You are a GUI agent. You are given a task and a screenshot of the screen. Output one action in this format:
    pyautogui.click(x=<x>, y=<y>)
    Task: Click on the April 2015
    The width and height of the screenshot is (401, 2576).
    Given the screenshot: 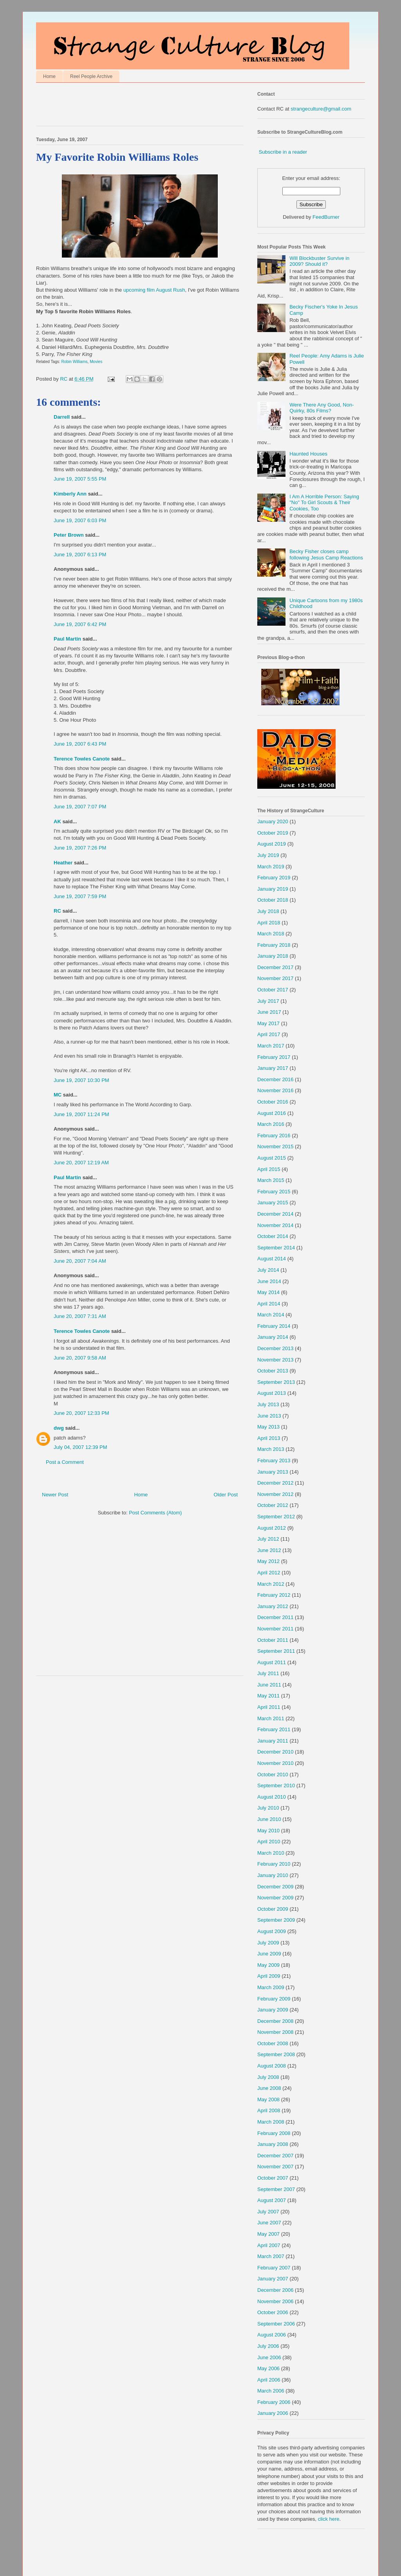 What is the action you would take?
    pyautogui.click(x=268, y=1169)
    